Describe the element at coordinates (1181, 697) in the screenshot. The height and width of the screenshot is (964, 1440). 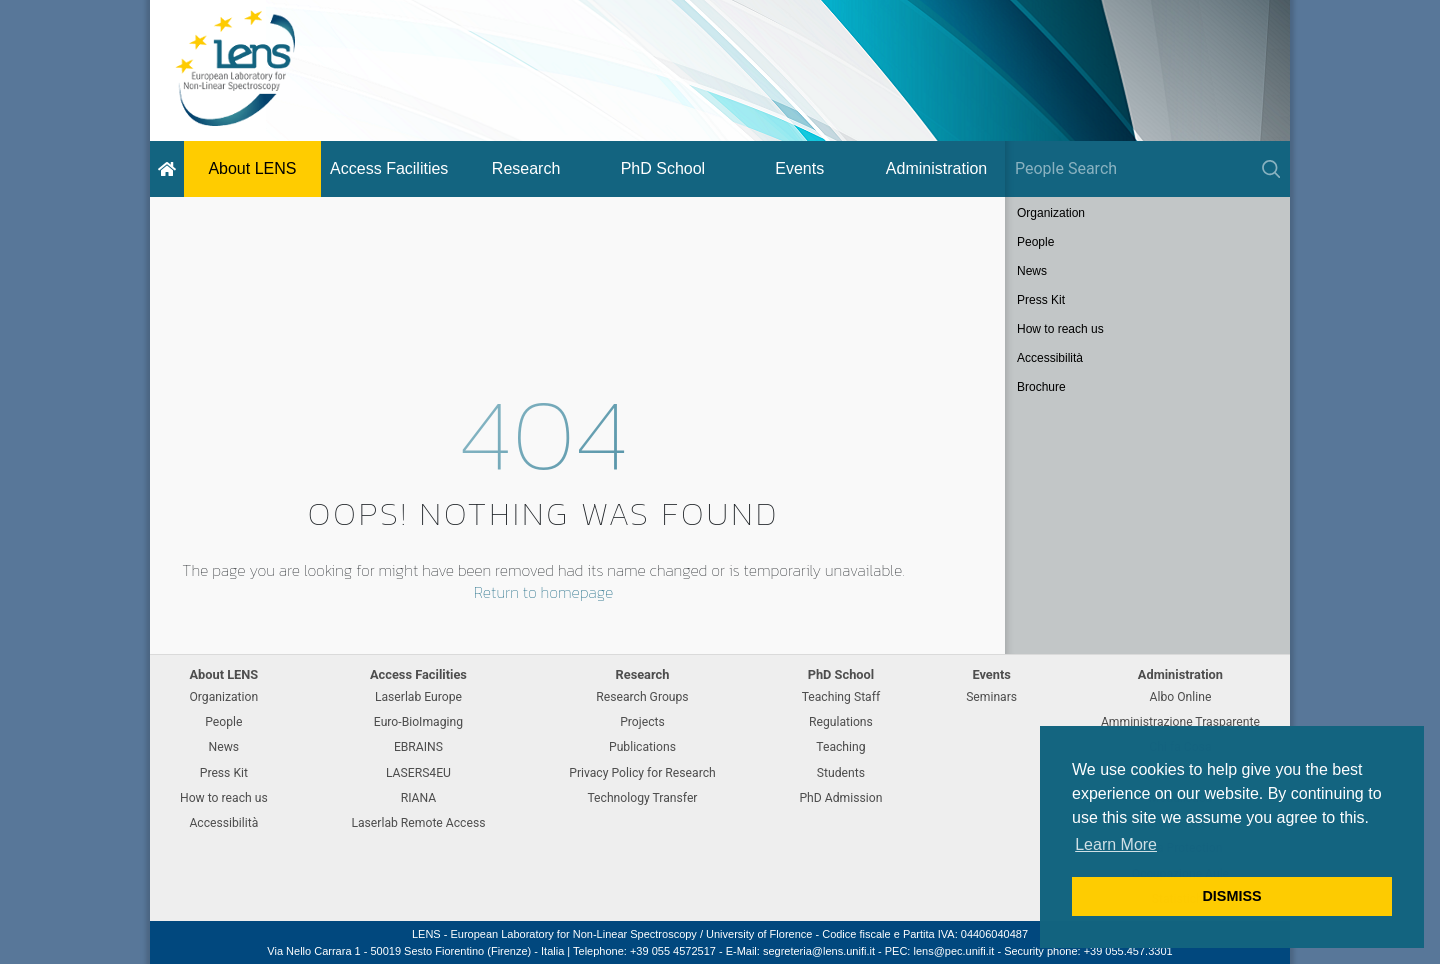
I see `Albo Online` at that location.